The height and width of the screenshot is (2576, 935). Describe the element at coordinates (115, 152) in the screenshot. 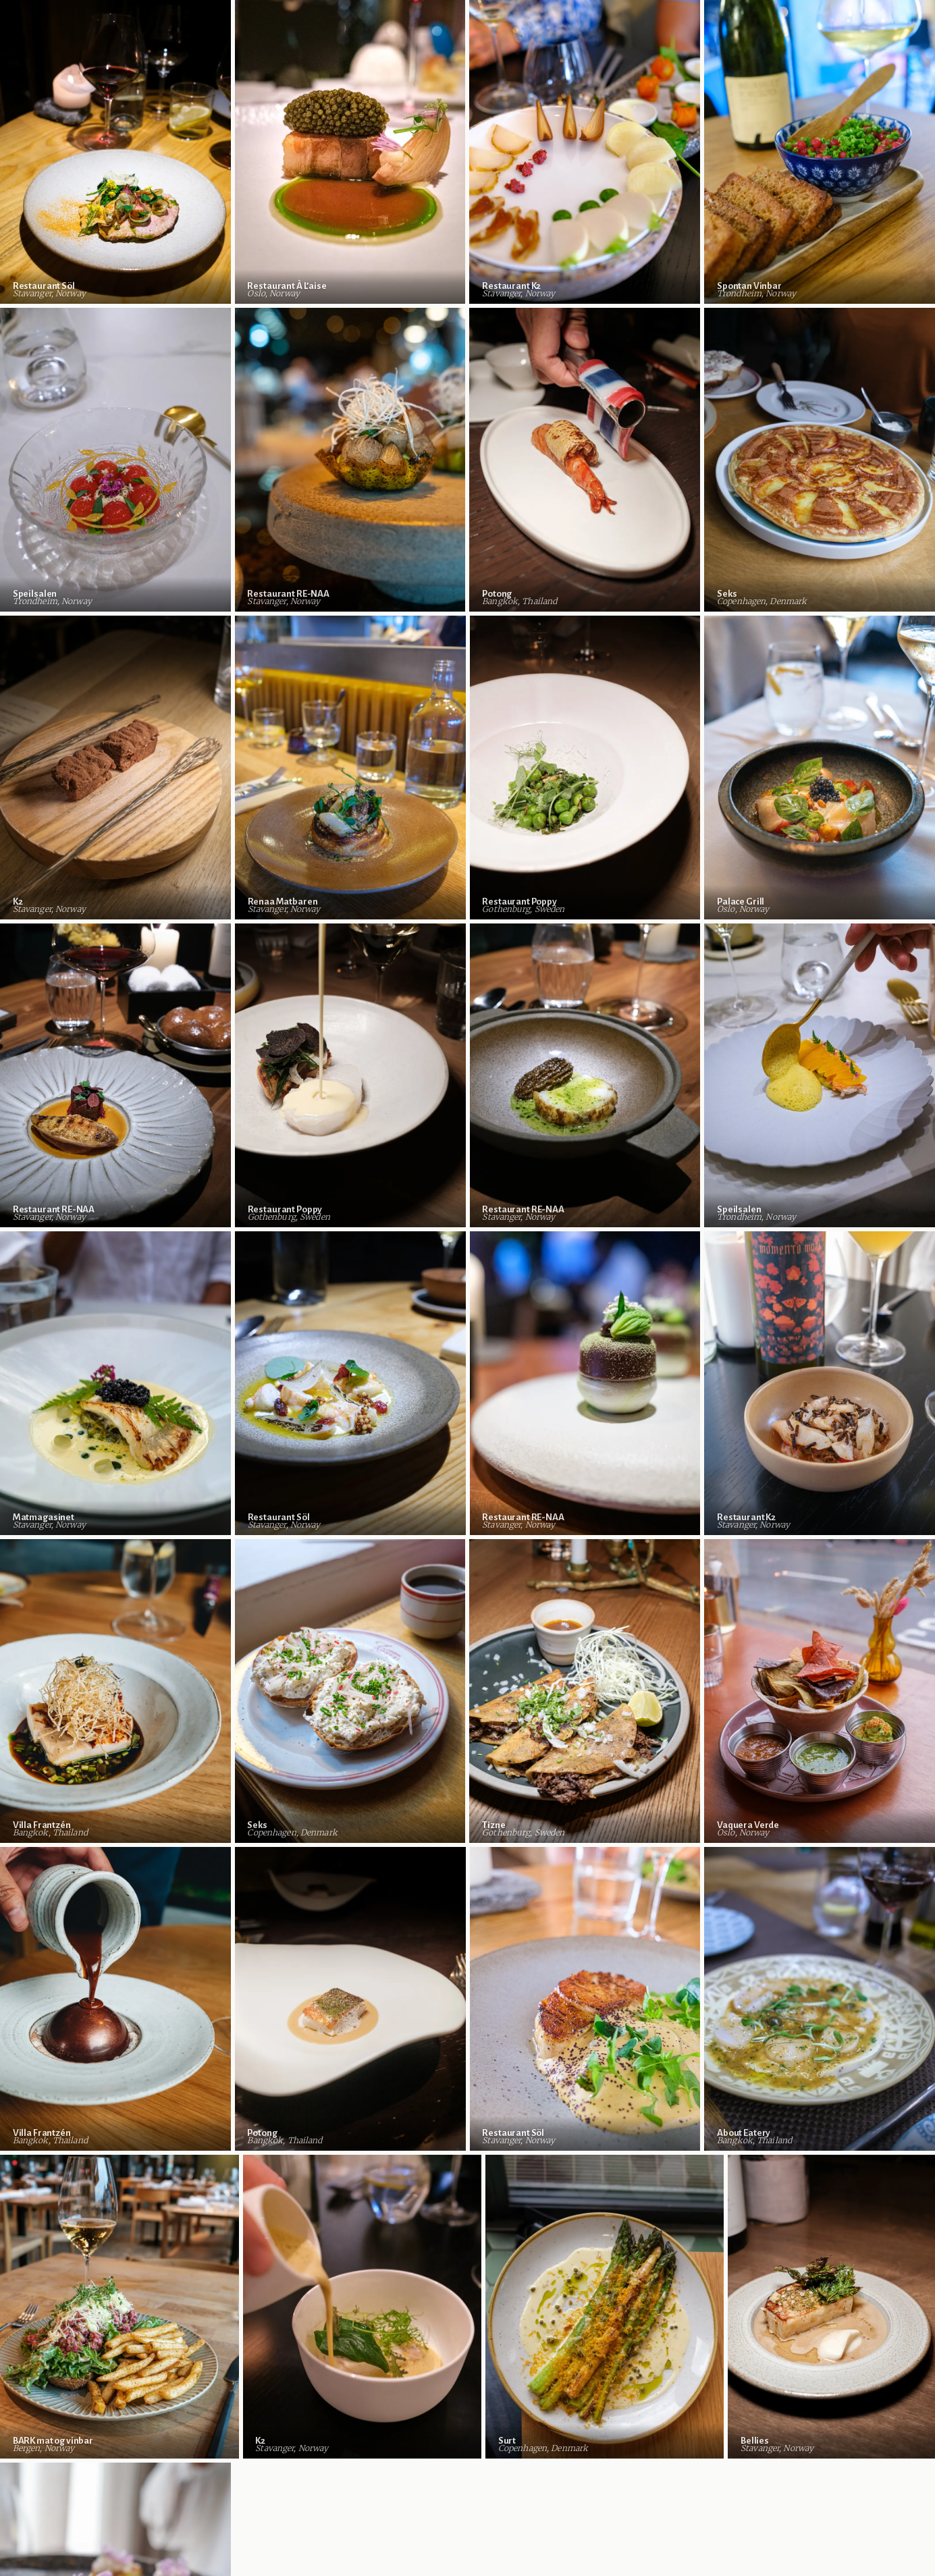

I see `[View Restaurant Söl in Stavanger, Norway]` at that location.